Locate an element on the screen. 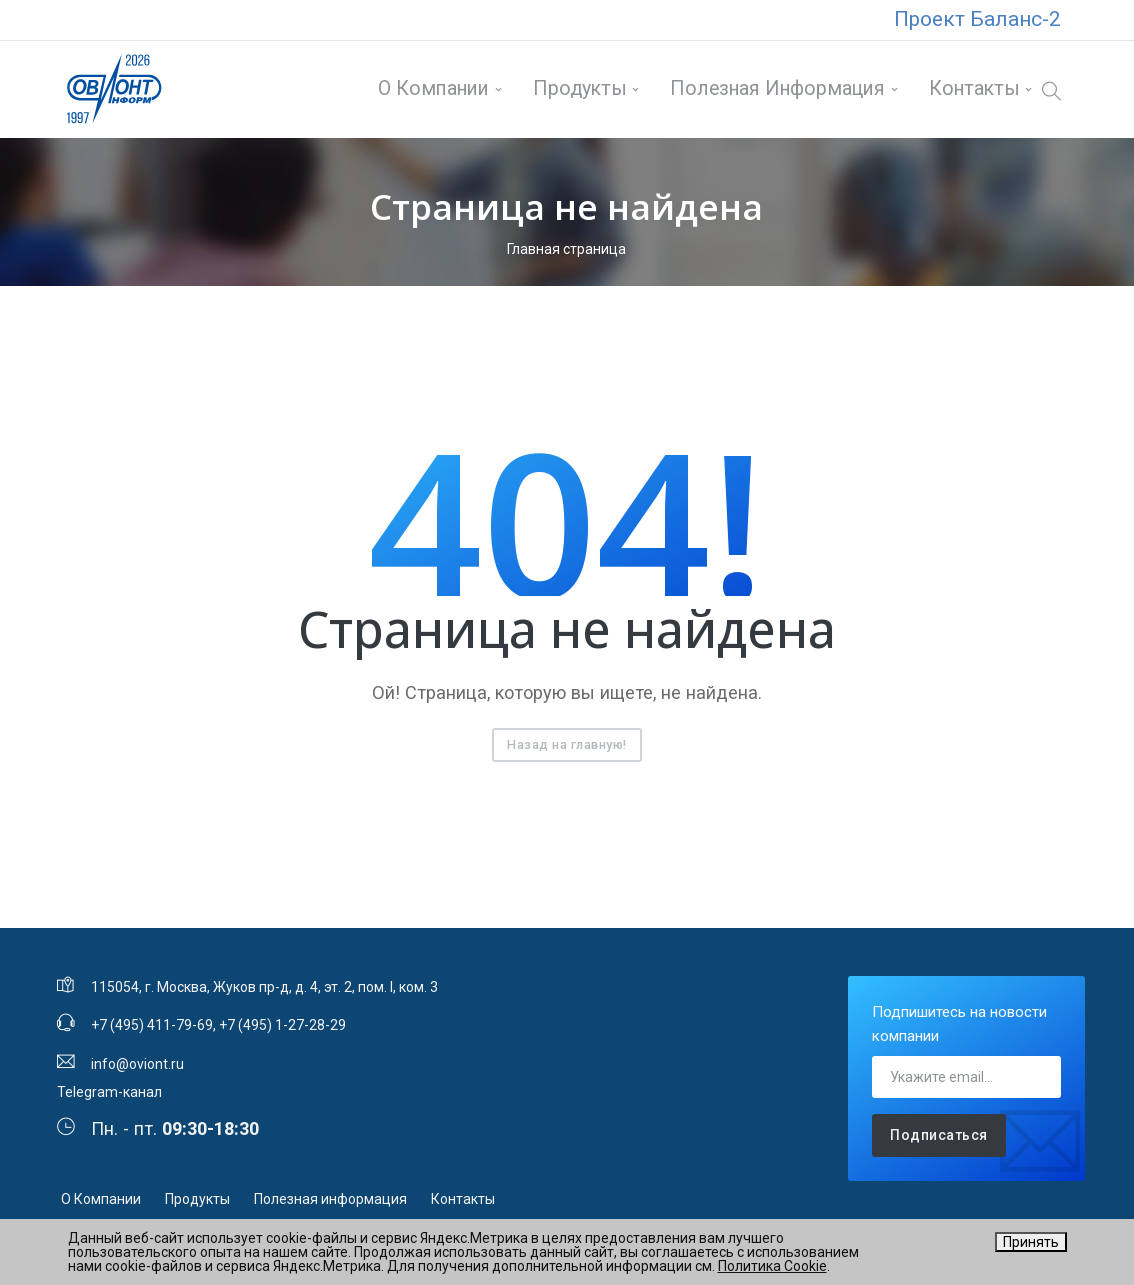 The width and height of the screenshot is (1134, 1285). Полезная информация is located at coordinates (764, 86).